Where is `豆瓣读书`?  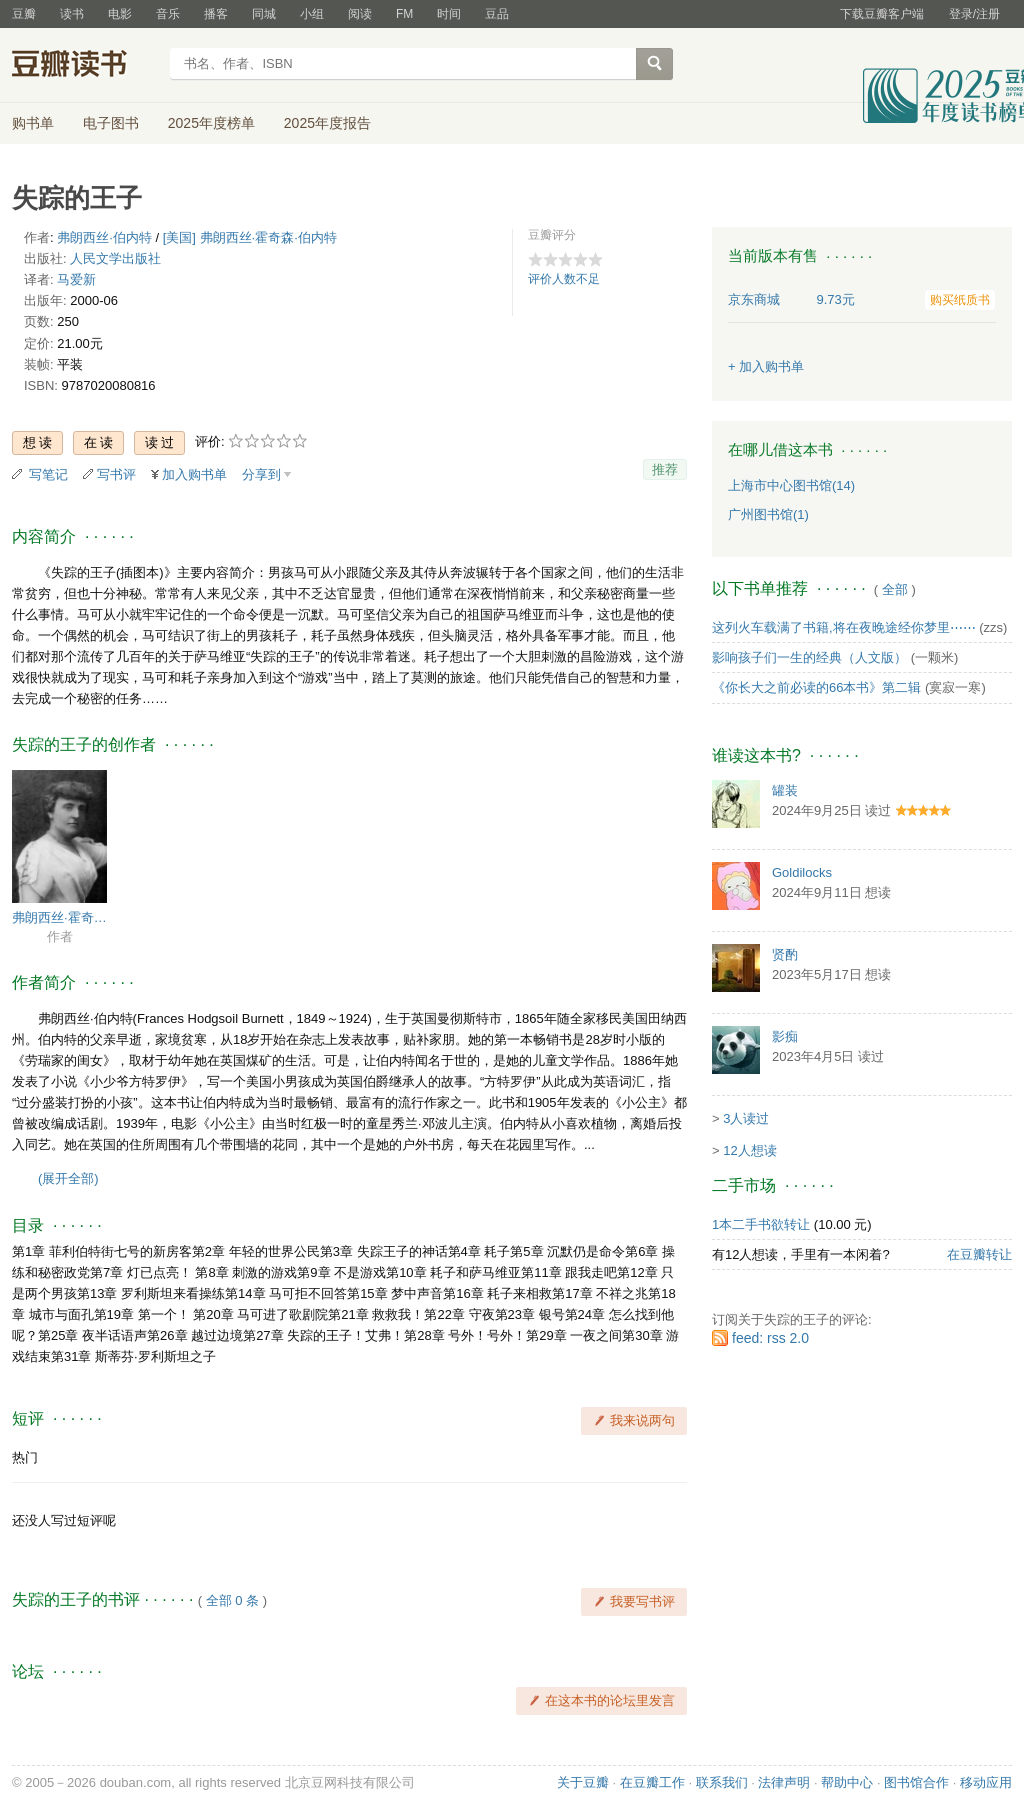
豆瓣读书 is located at coordinates (84, 66).